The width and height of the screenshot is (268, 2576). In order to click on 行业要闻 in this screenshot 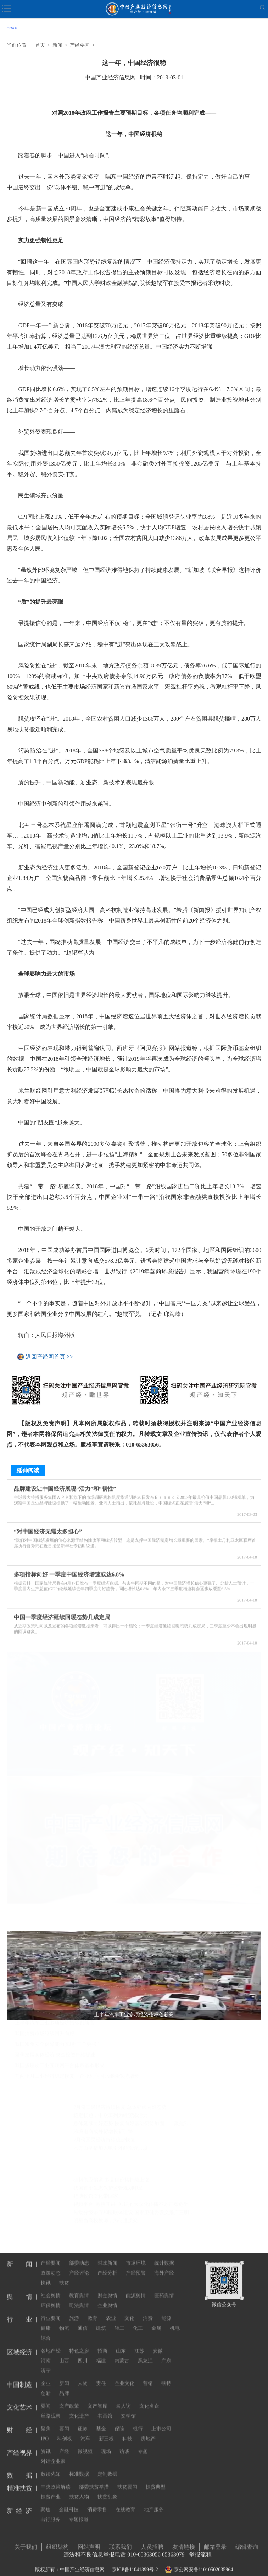, I will do `click(51, 2310)`.